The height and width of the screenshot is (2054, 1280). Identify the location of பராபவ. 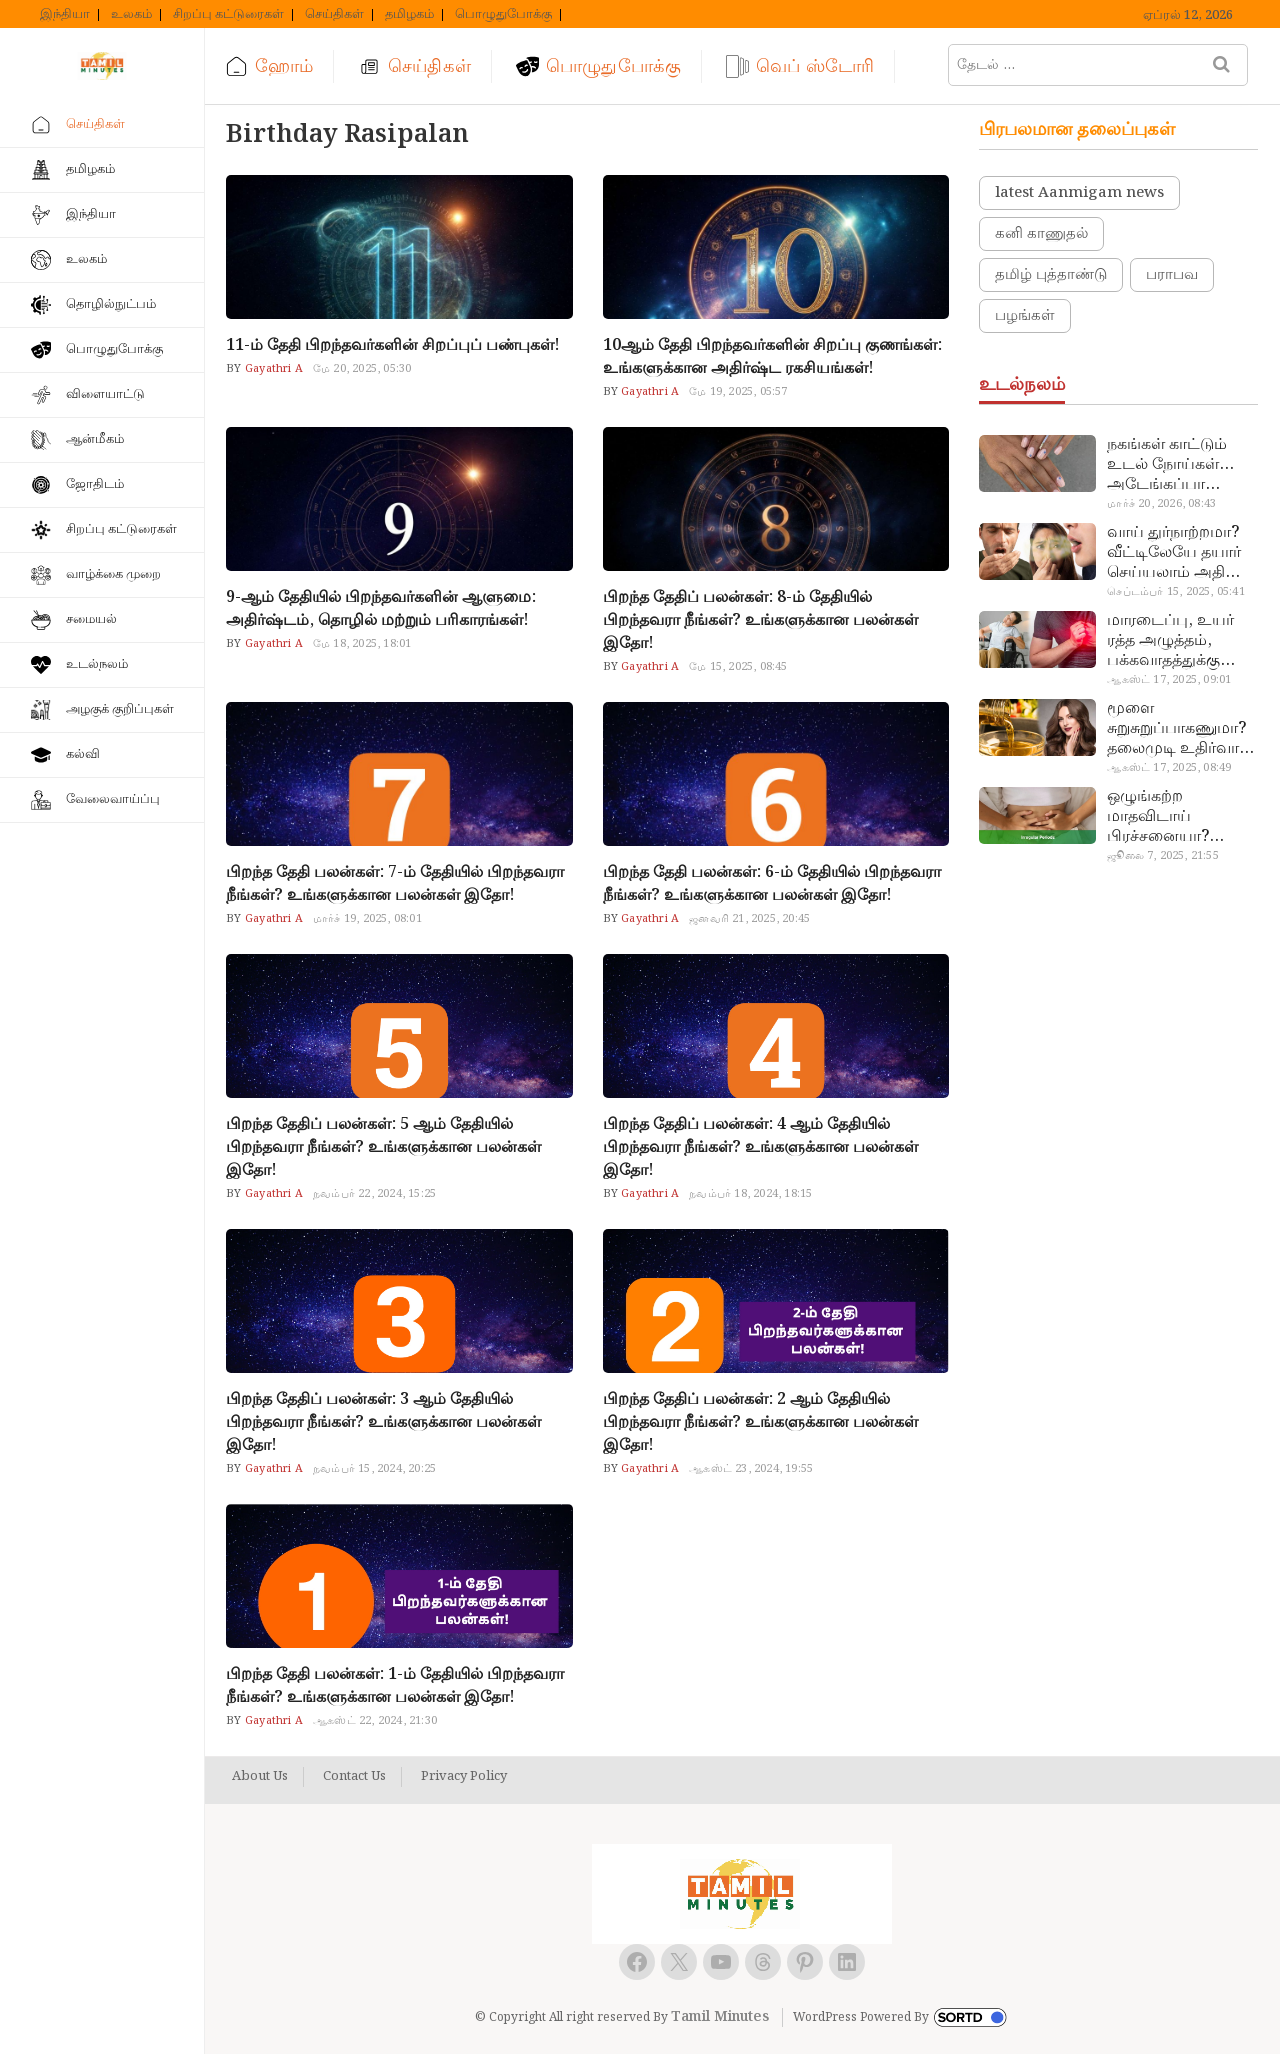
(1172, 275).